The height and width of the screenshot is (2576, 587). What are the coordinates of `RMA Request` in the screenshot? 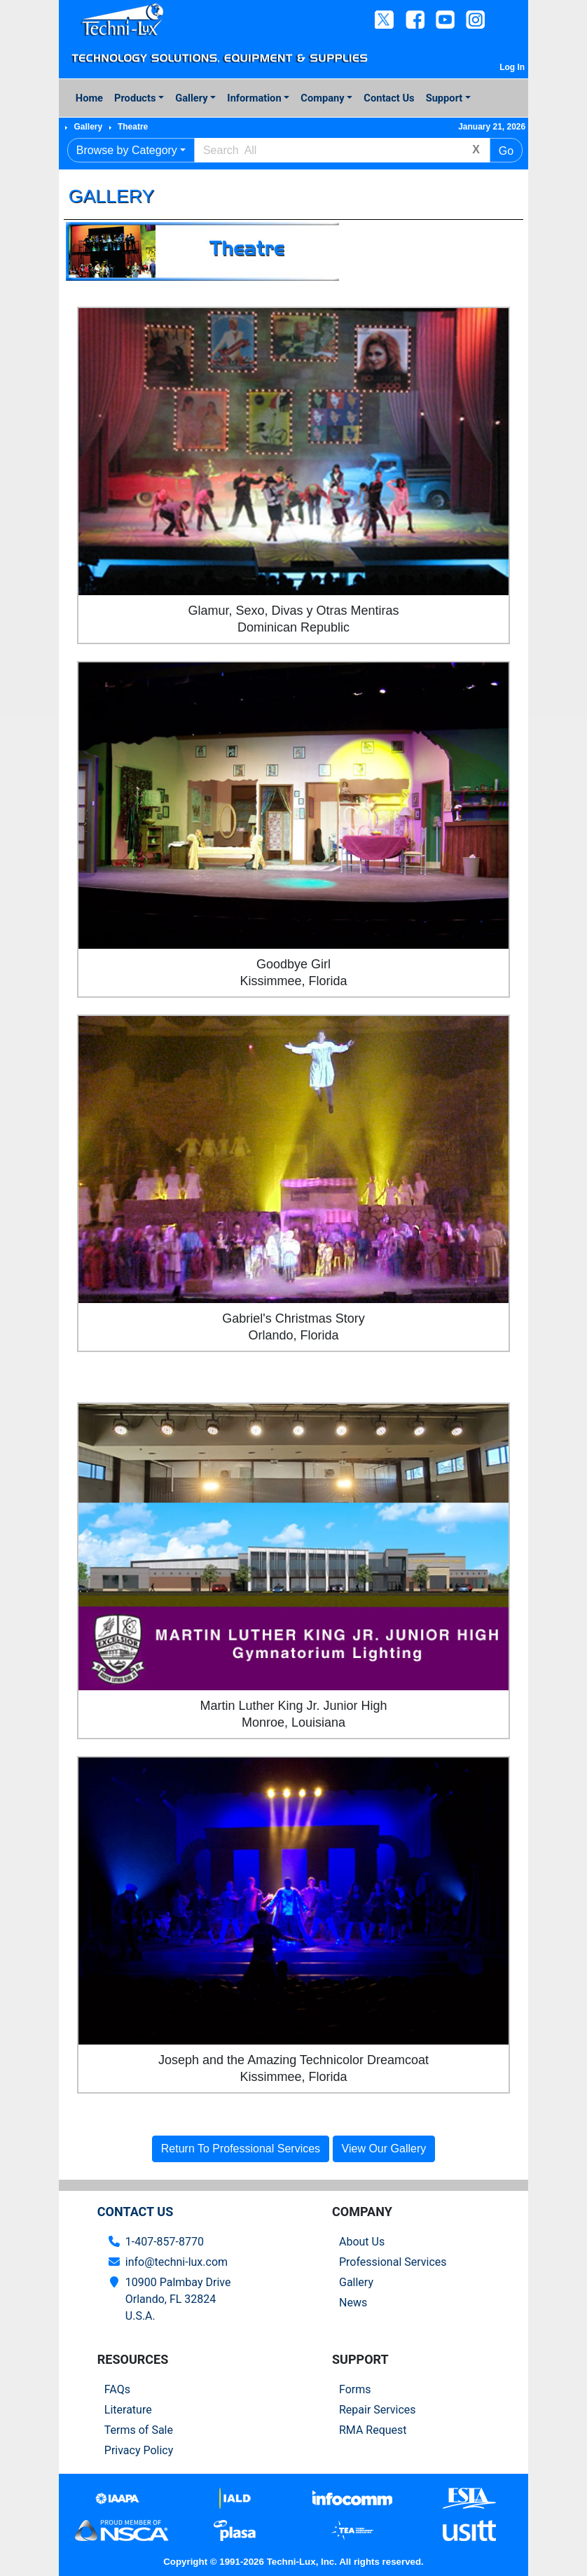 It's located at (373, 2430).